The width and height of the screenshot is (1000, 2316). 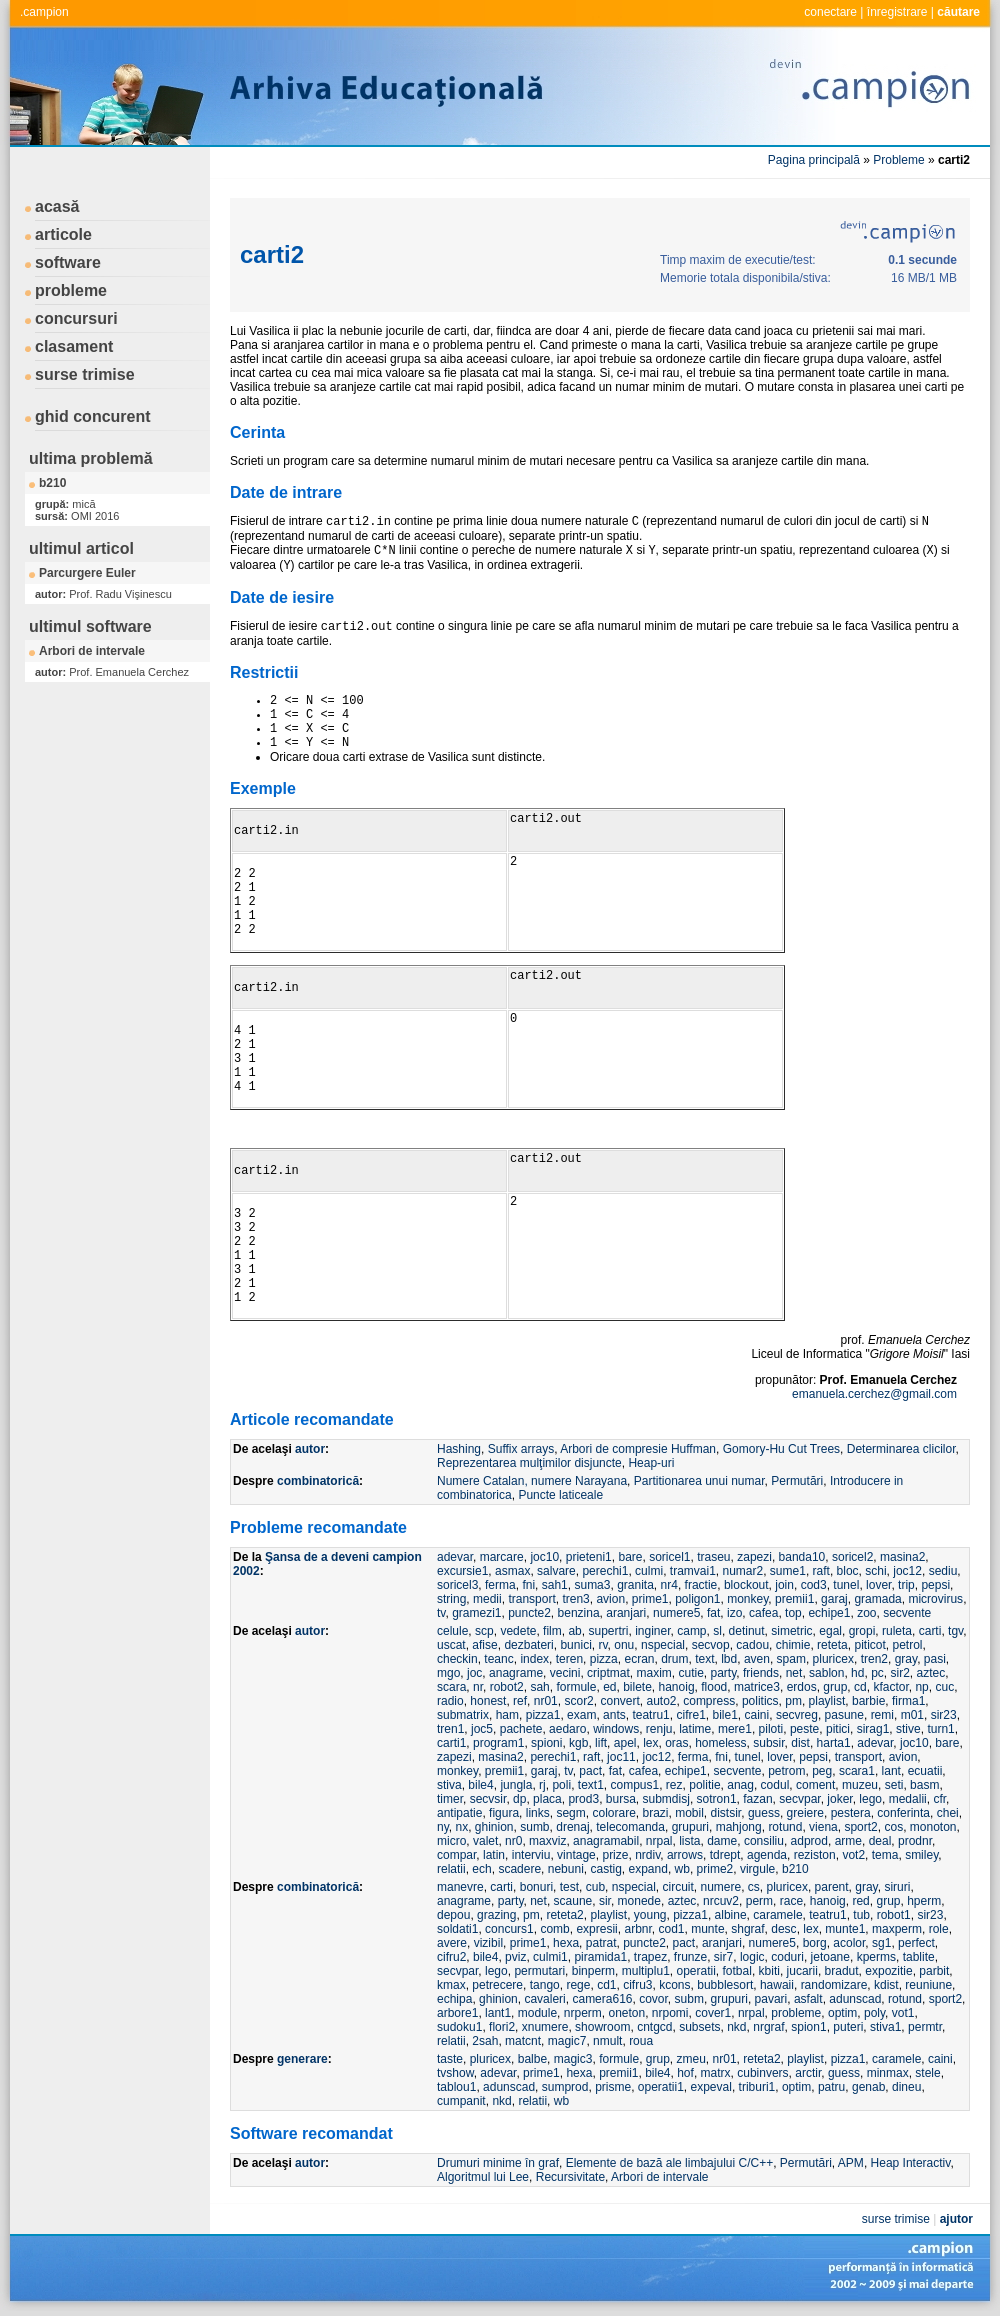 I want to click on tv, so click(x=441, y=1613).